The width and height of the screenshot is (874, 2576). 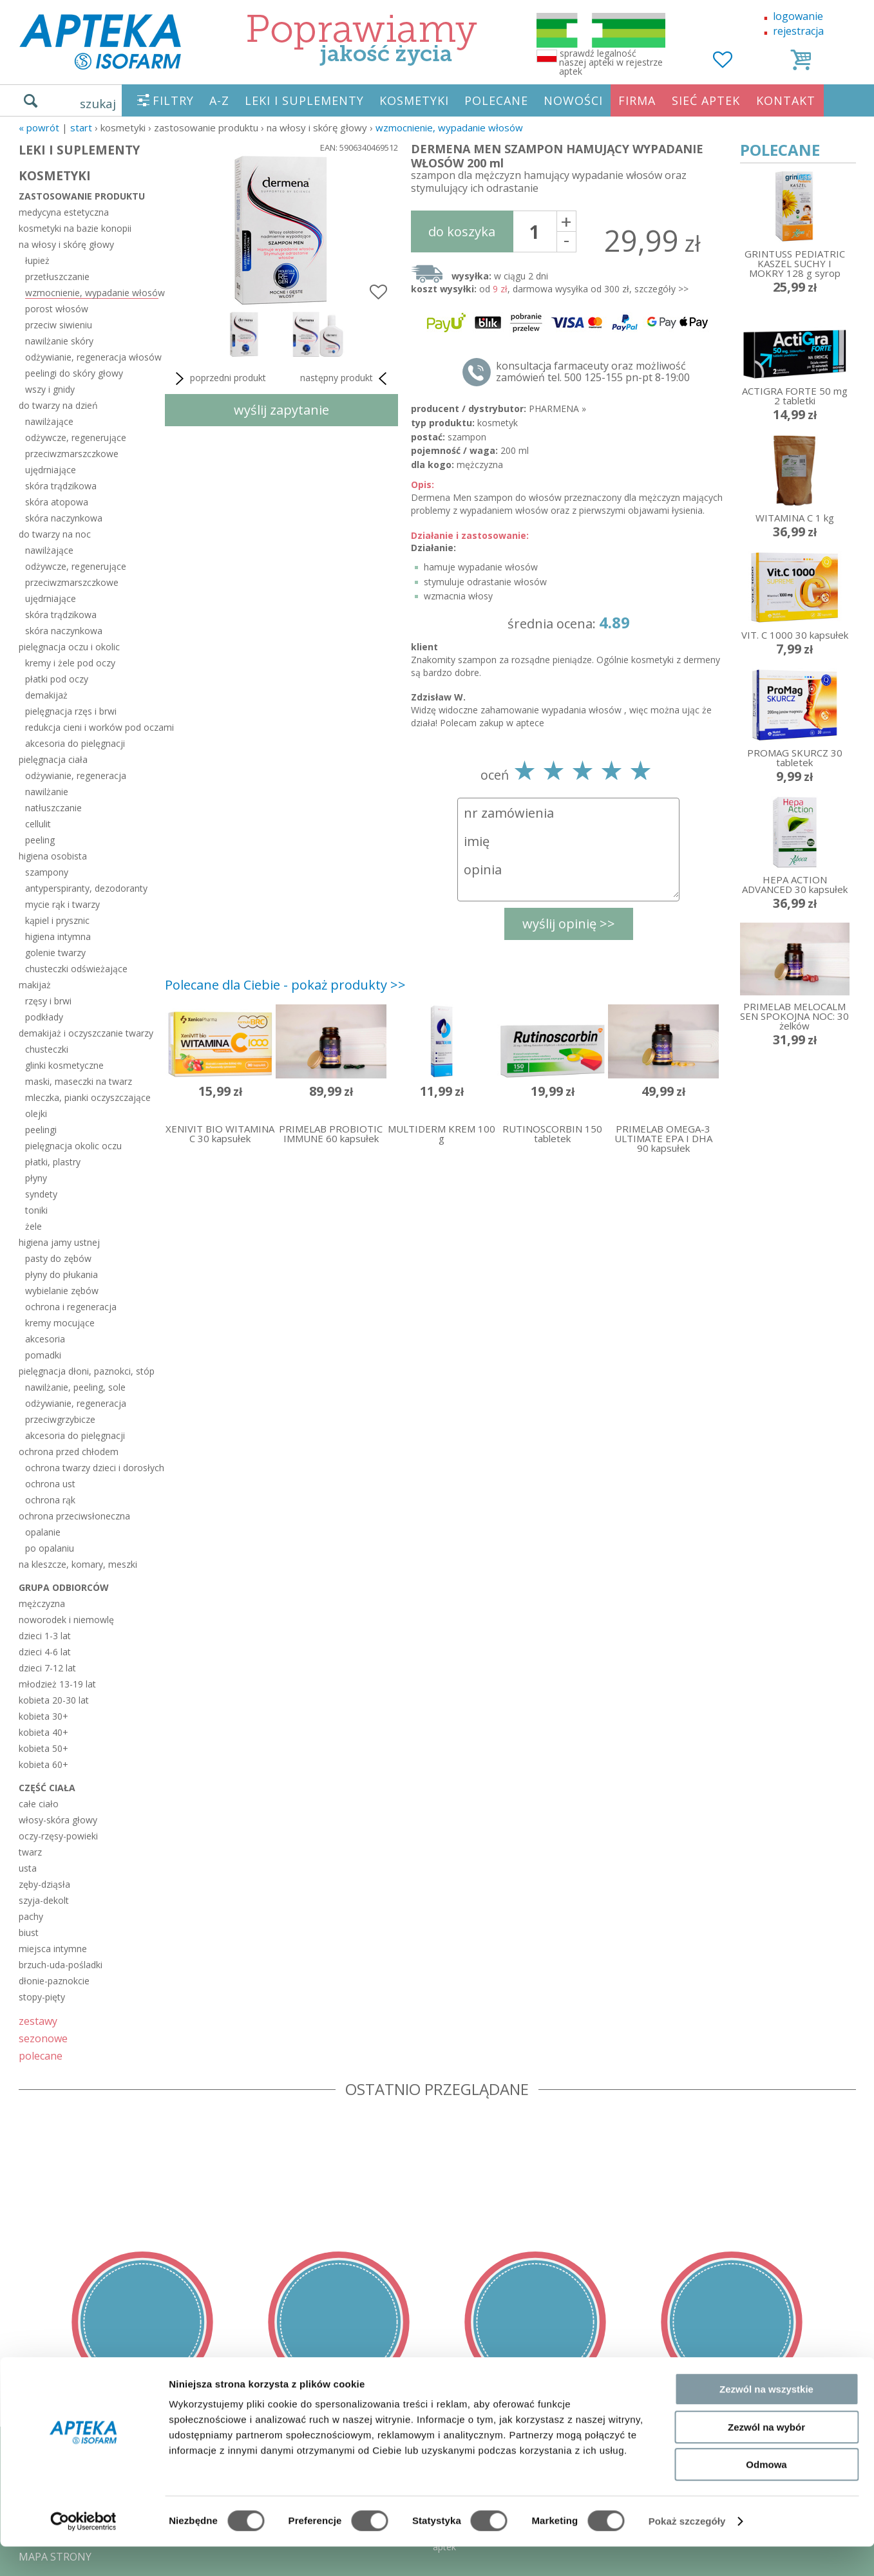 What do you see at coordinates (49, 1548) in the screenshot?
I see `po opalaniu` at bounding box center [49, 1548].